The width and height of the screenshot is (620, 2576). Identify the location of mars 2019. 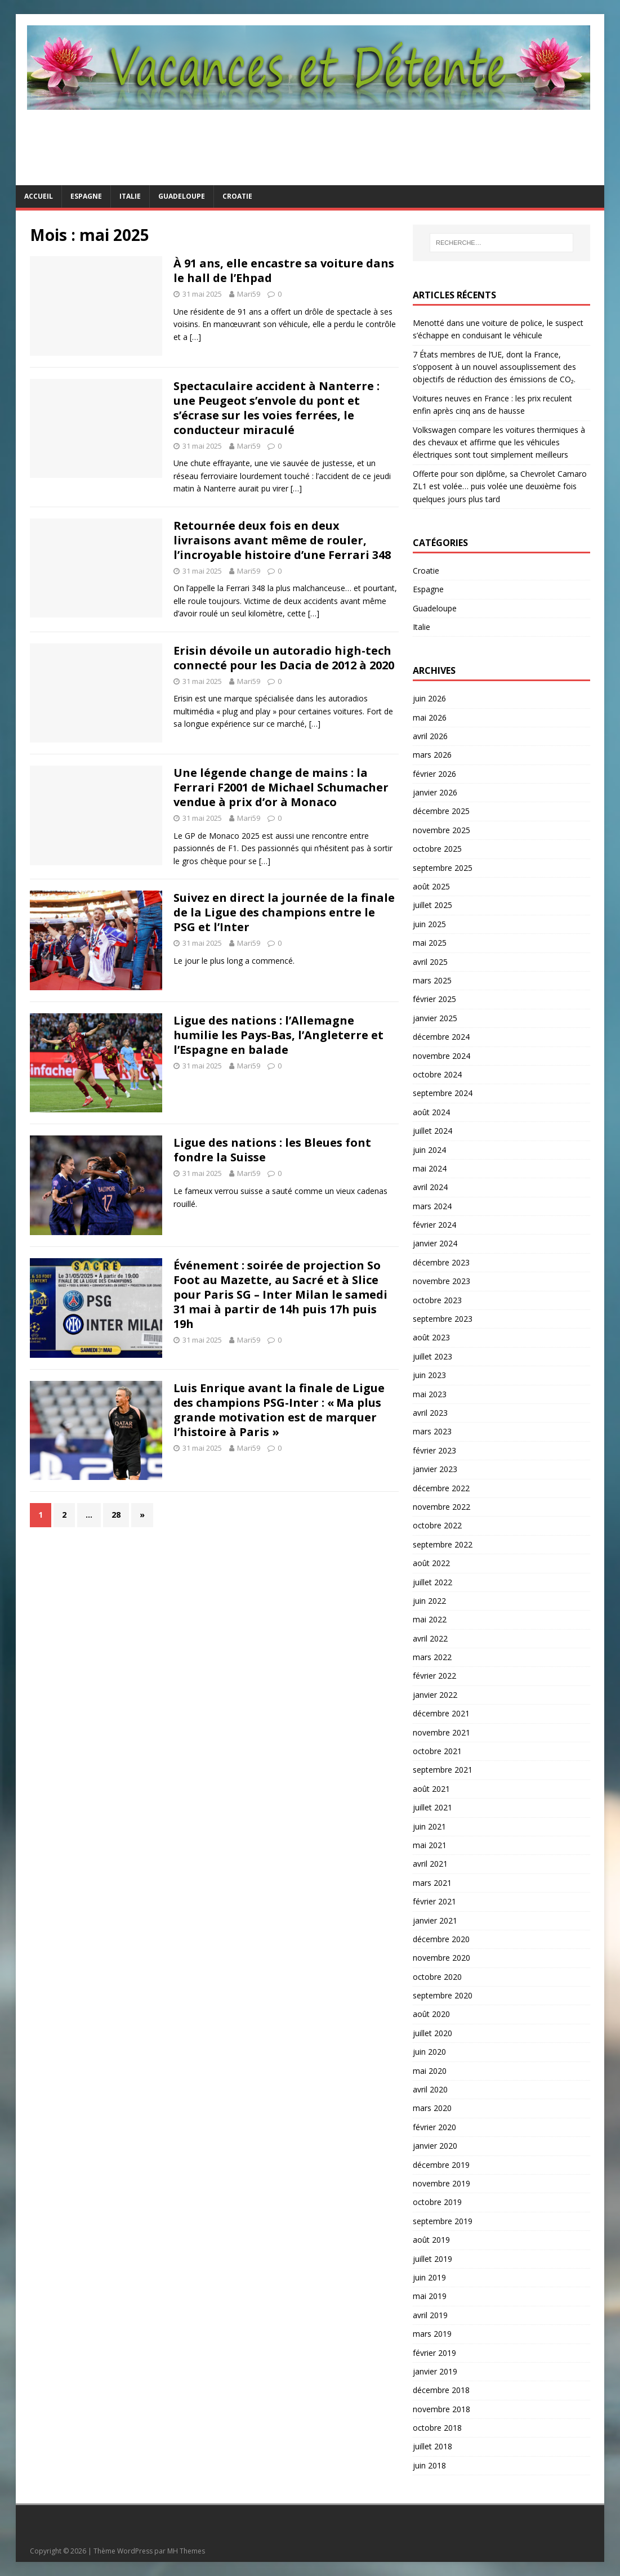
(432, 2333).